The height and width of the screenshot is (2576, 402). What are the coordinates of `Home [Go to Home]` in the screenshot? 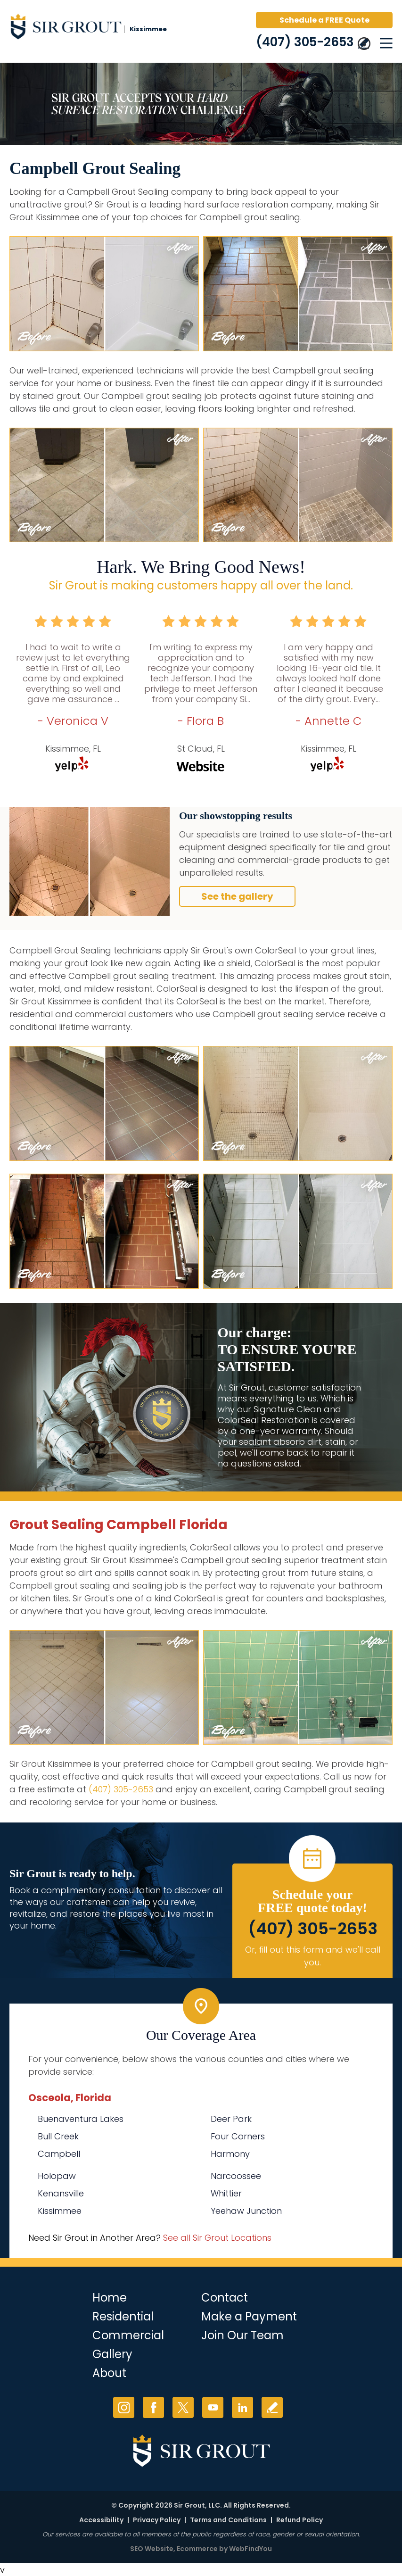 It's located at (109, 2297).